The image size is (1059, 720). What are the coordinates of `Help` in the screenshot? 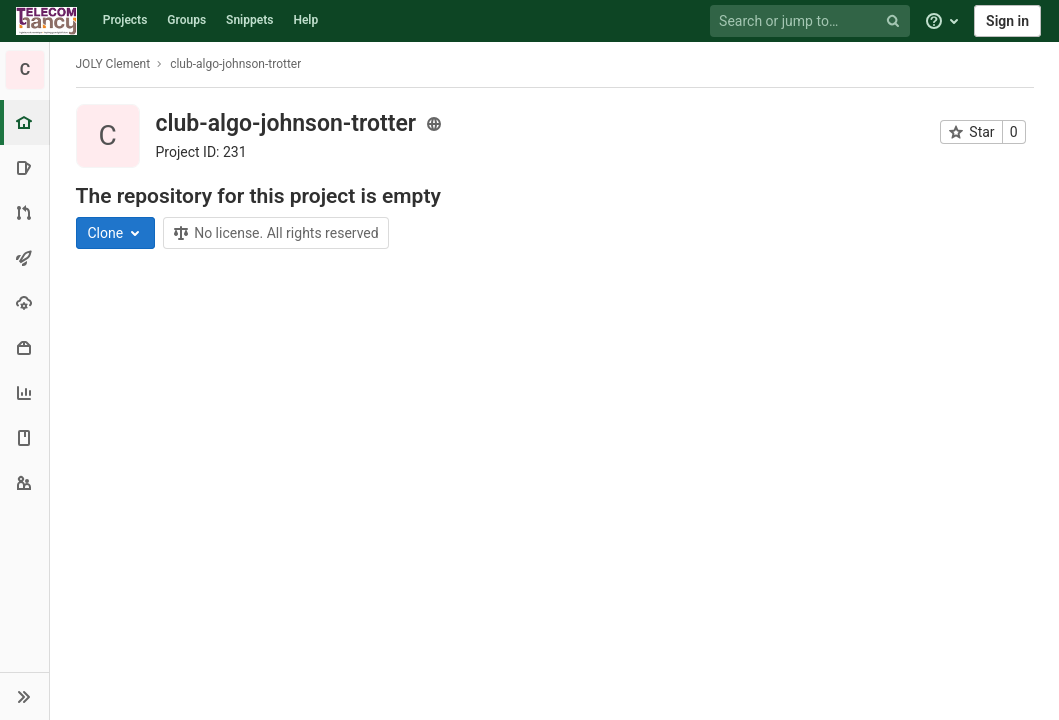 It's located at (305, 20).